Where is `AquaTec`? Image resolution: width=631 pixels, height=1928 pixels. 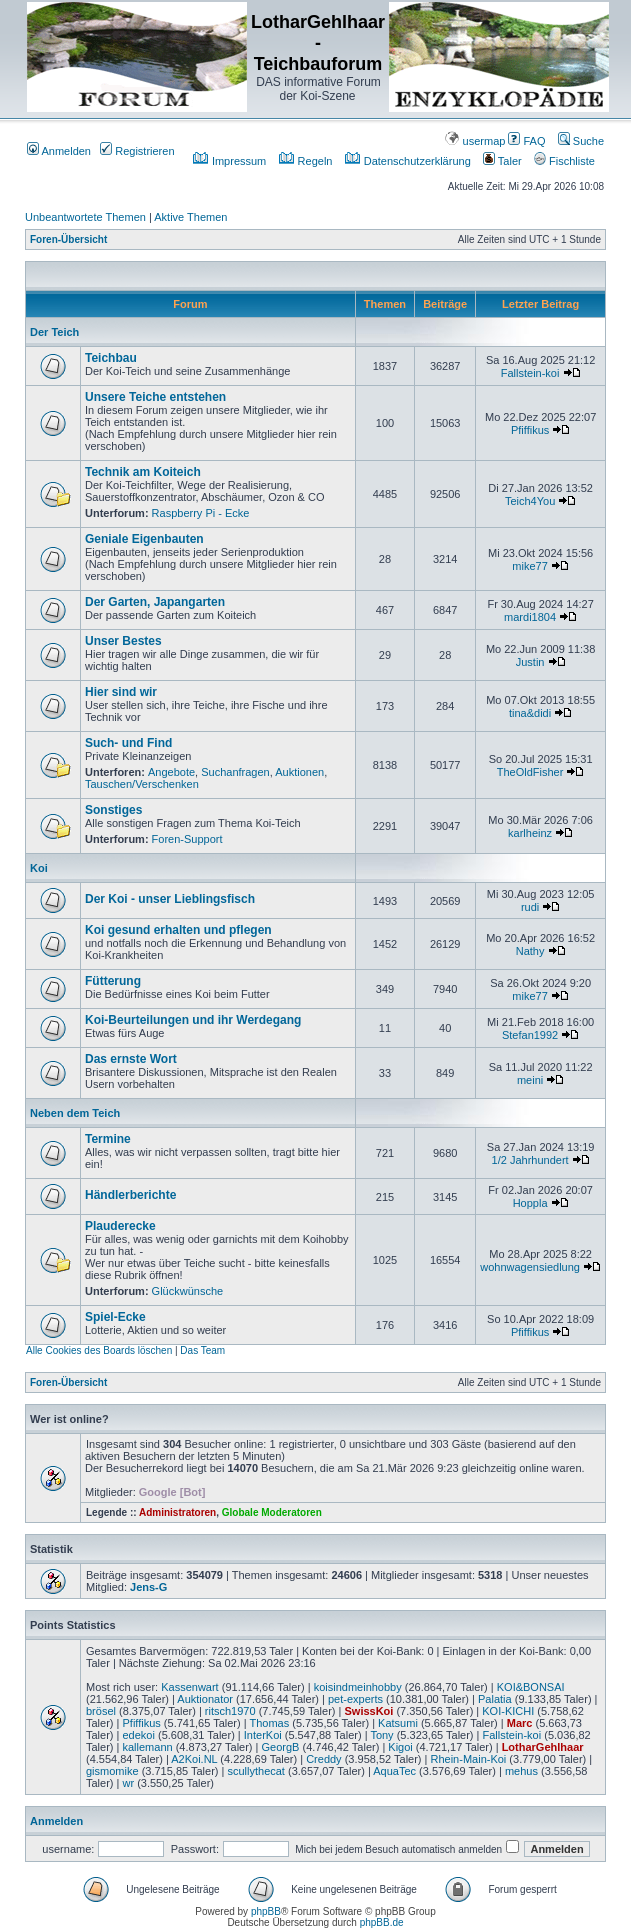
AquaTec is located at coordinates (394, 1771).